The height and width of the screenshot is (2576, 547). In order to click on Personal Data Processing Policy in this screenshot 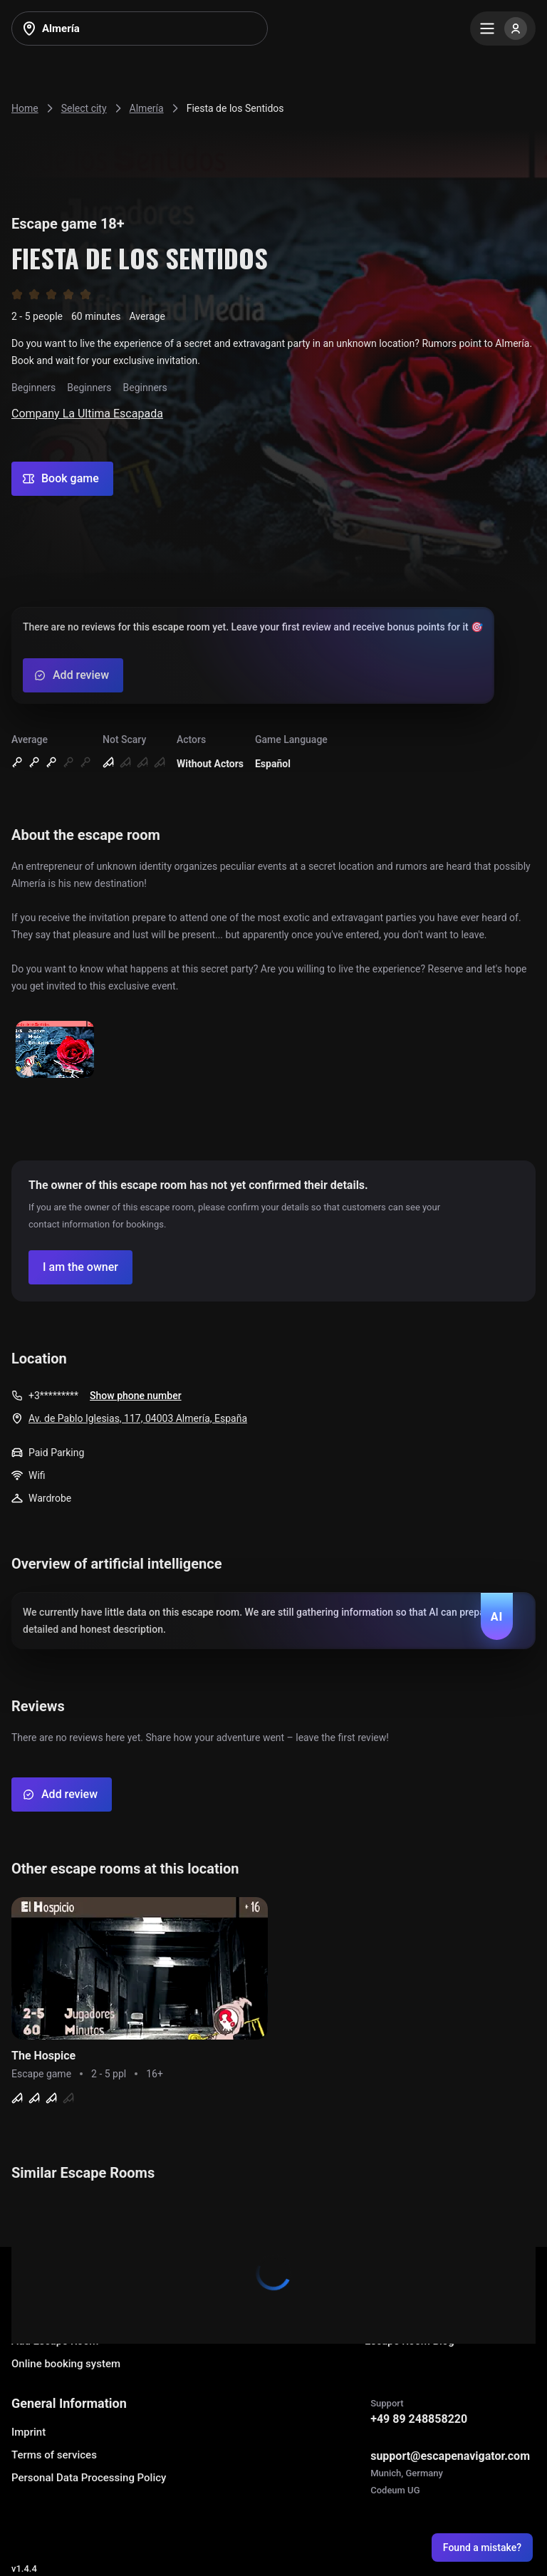, I will do `click(88, 2477)`.